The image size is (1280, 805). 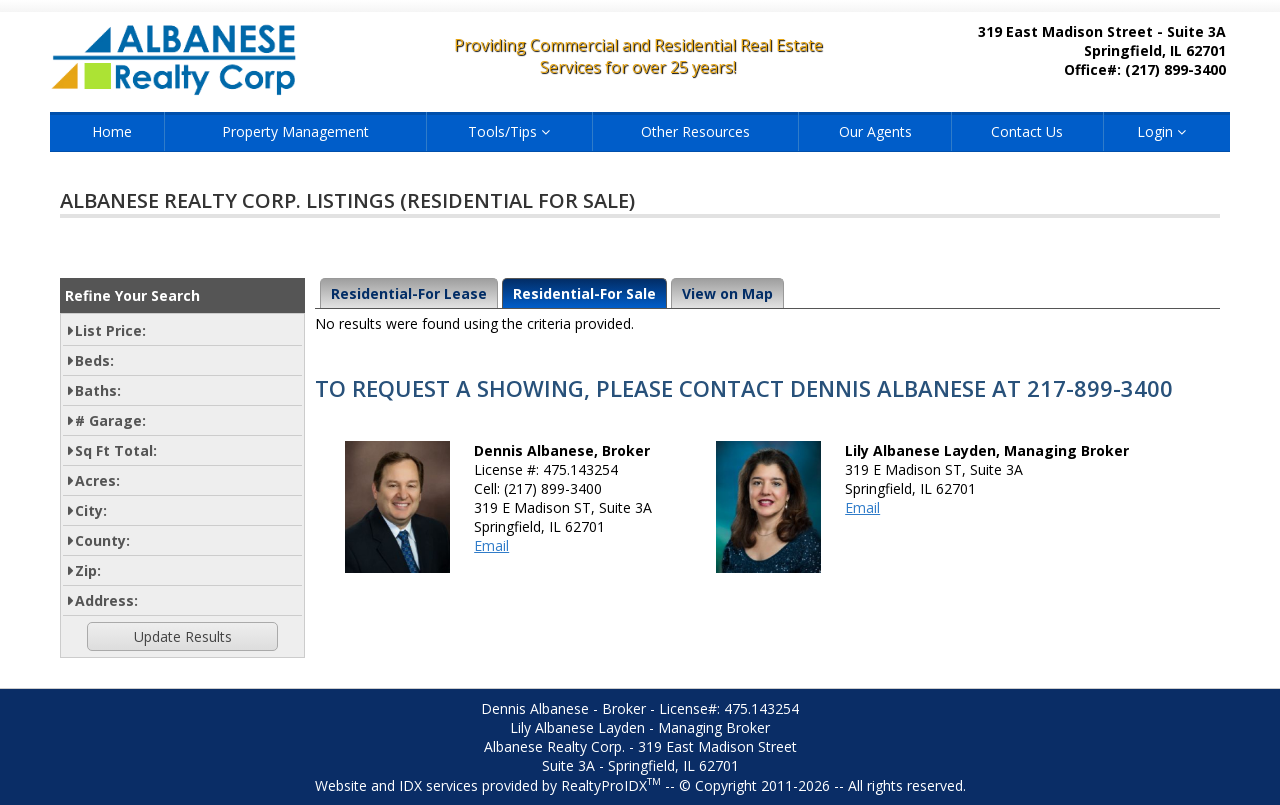 What do you see at coordinates (98, 390) in the screenshot?
I see `Baths:` at bounding box center [98, 390].